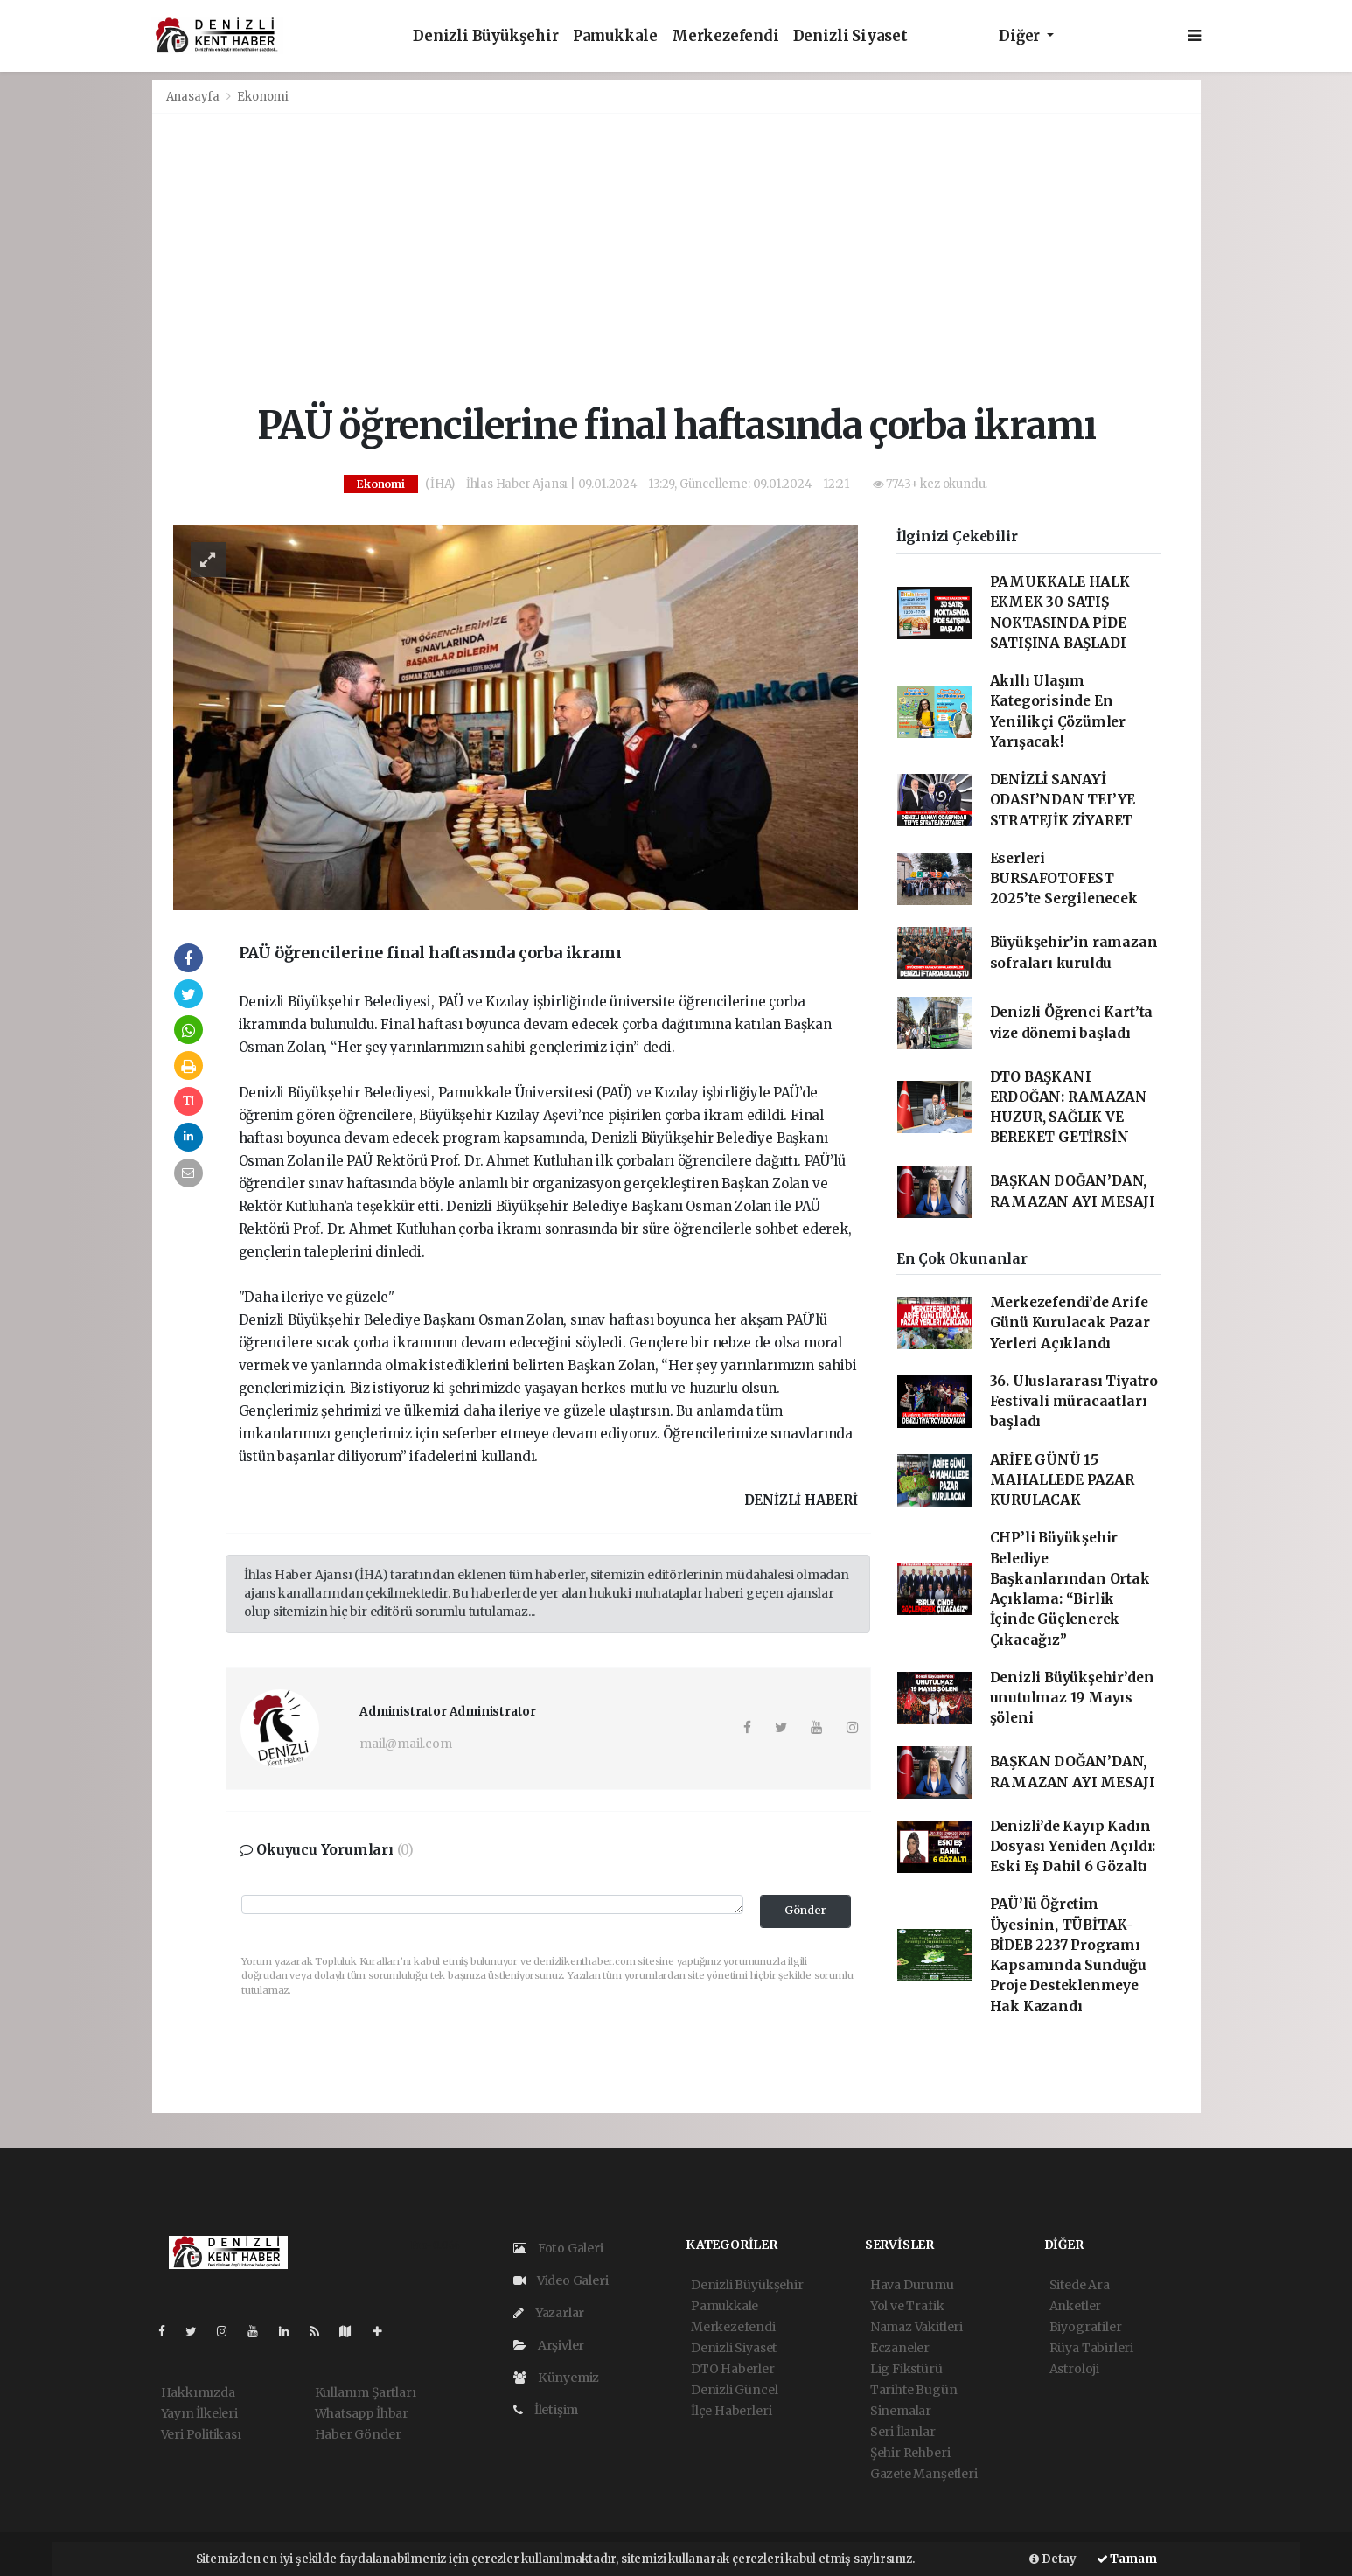 The height and width of the screenshot is (2576, 1352). Describe the element at coordinates (548, 2345) in the screenshot. I see `Arşivler` at that location.